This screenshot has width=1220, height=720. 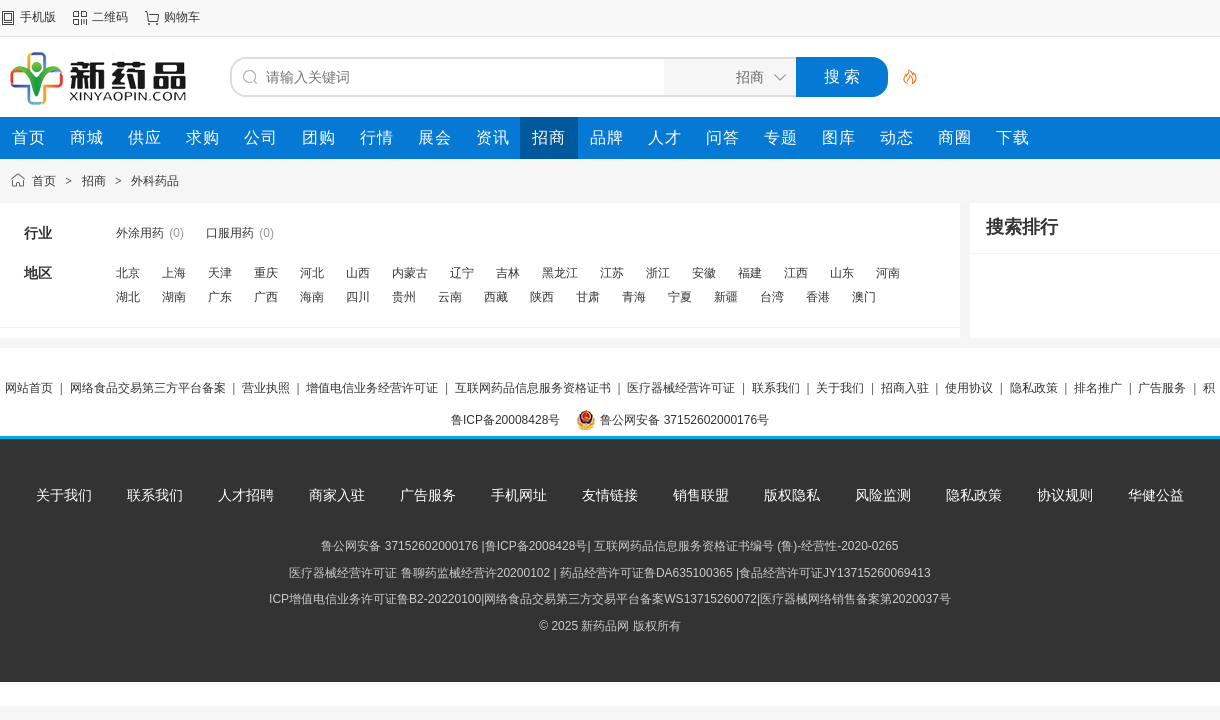 I want to click on 广西, so click(x=266, y=297).